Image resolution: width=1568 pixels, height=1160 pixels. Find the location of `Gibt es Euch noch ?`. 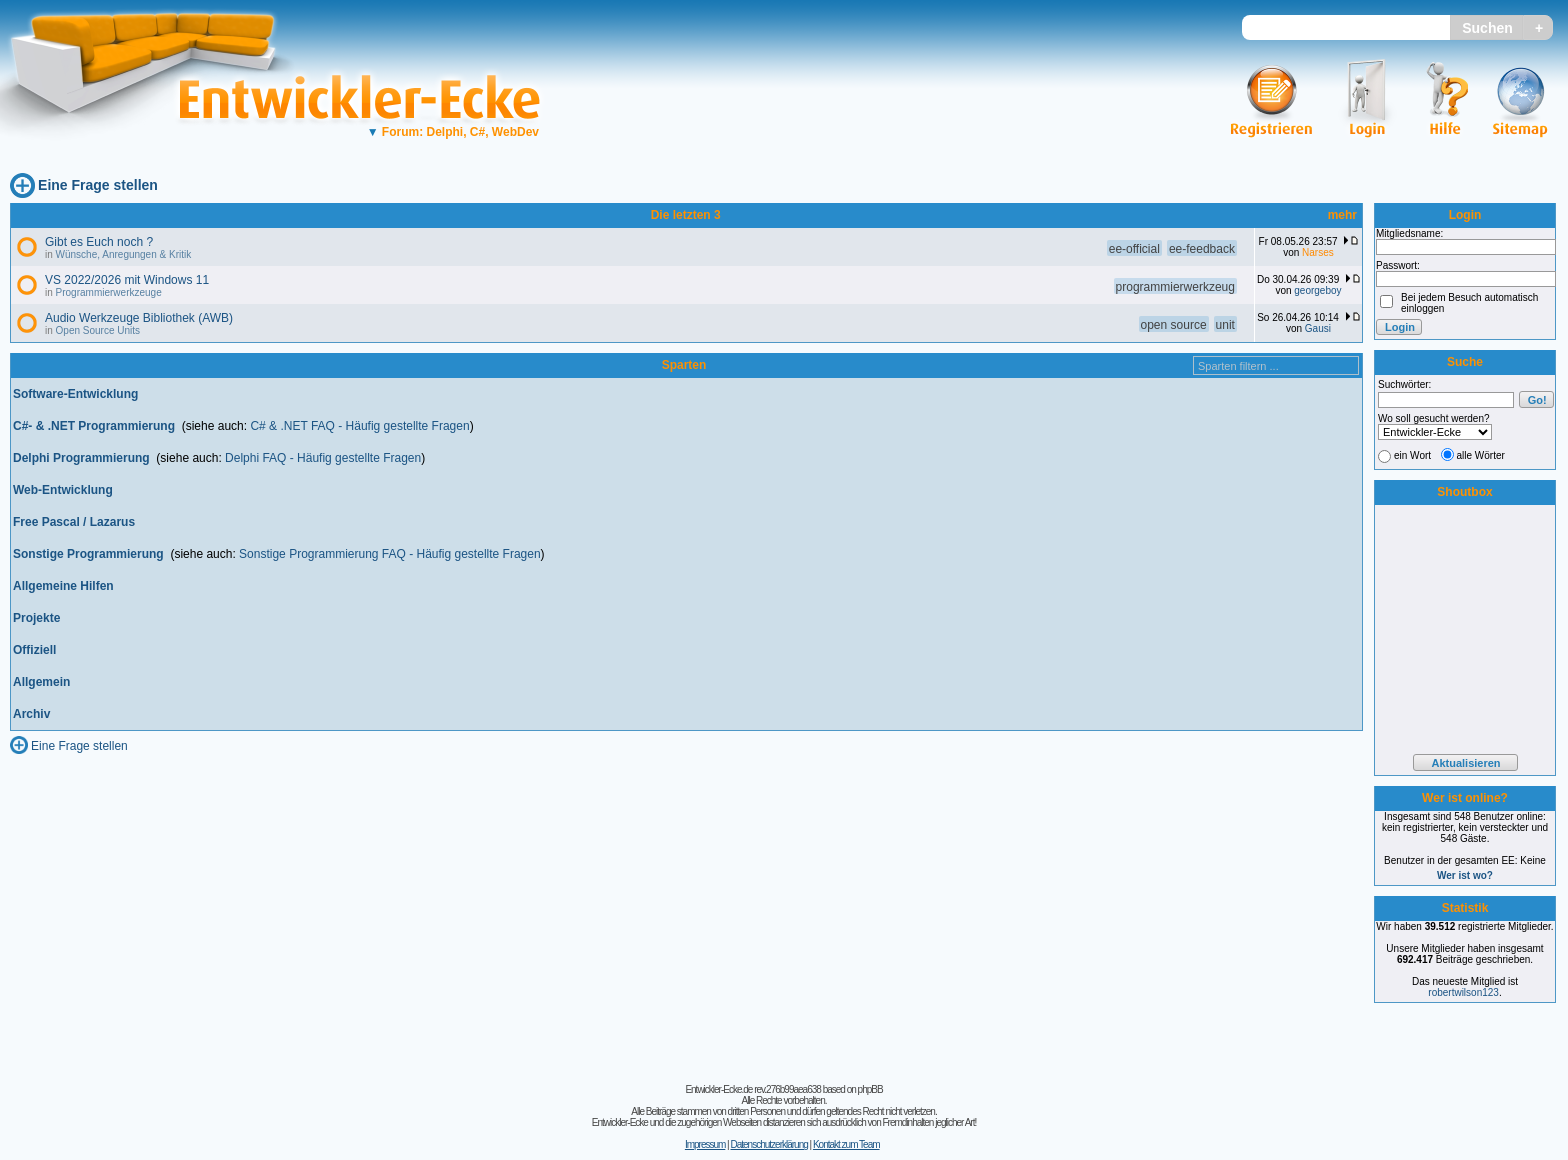

Gibt es Euch noch ? is located at coordinates (99, 242).